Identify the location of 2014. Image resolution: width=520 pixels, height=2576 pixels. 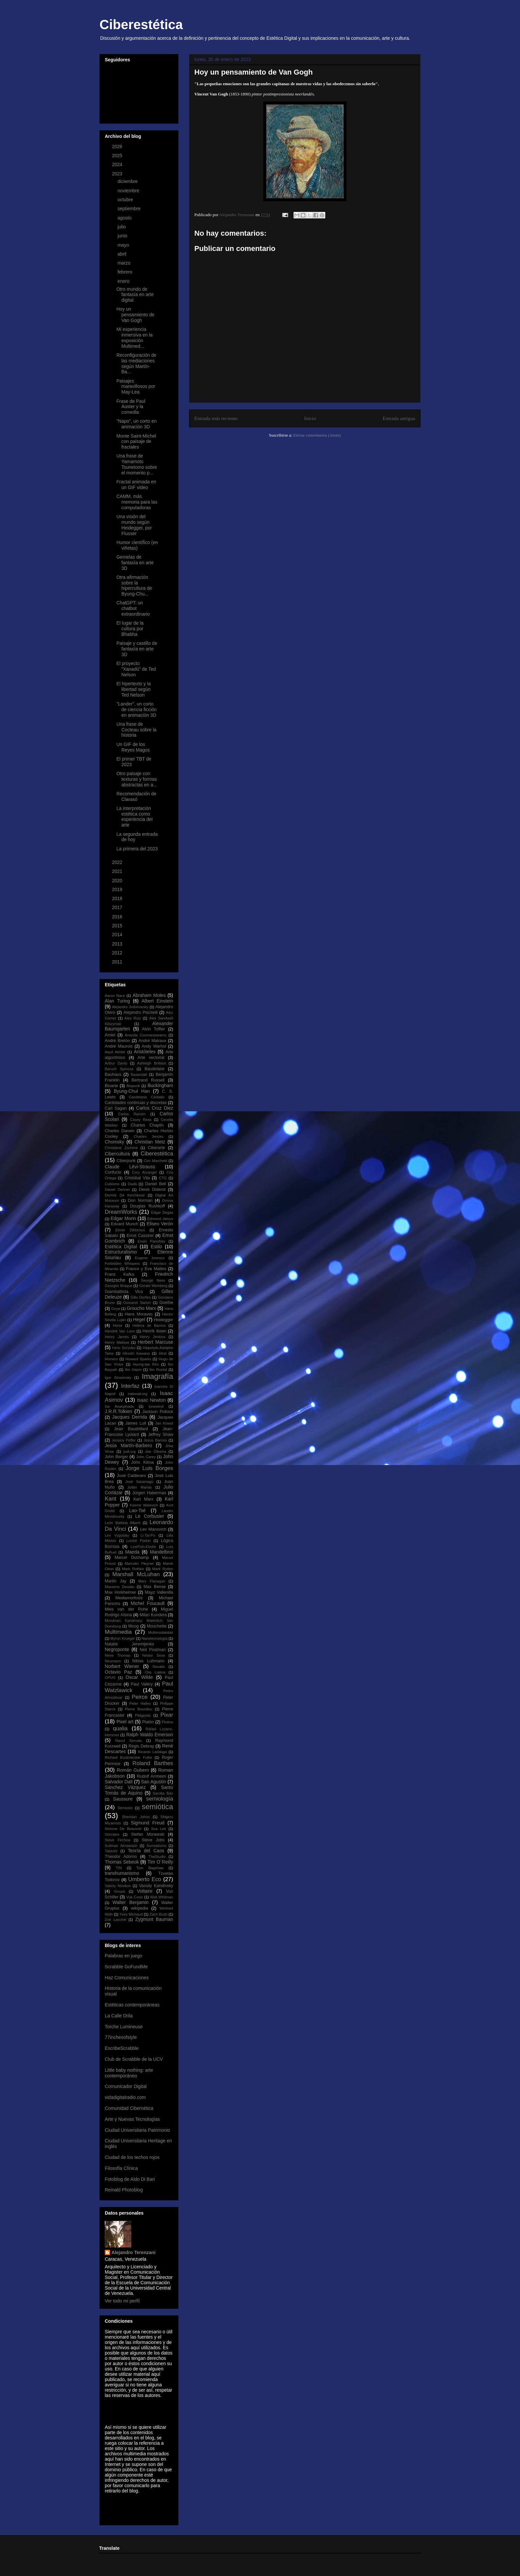
(118, 934).